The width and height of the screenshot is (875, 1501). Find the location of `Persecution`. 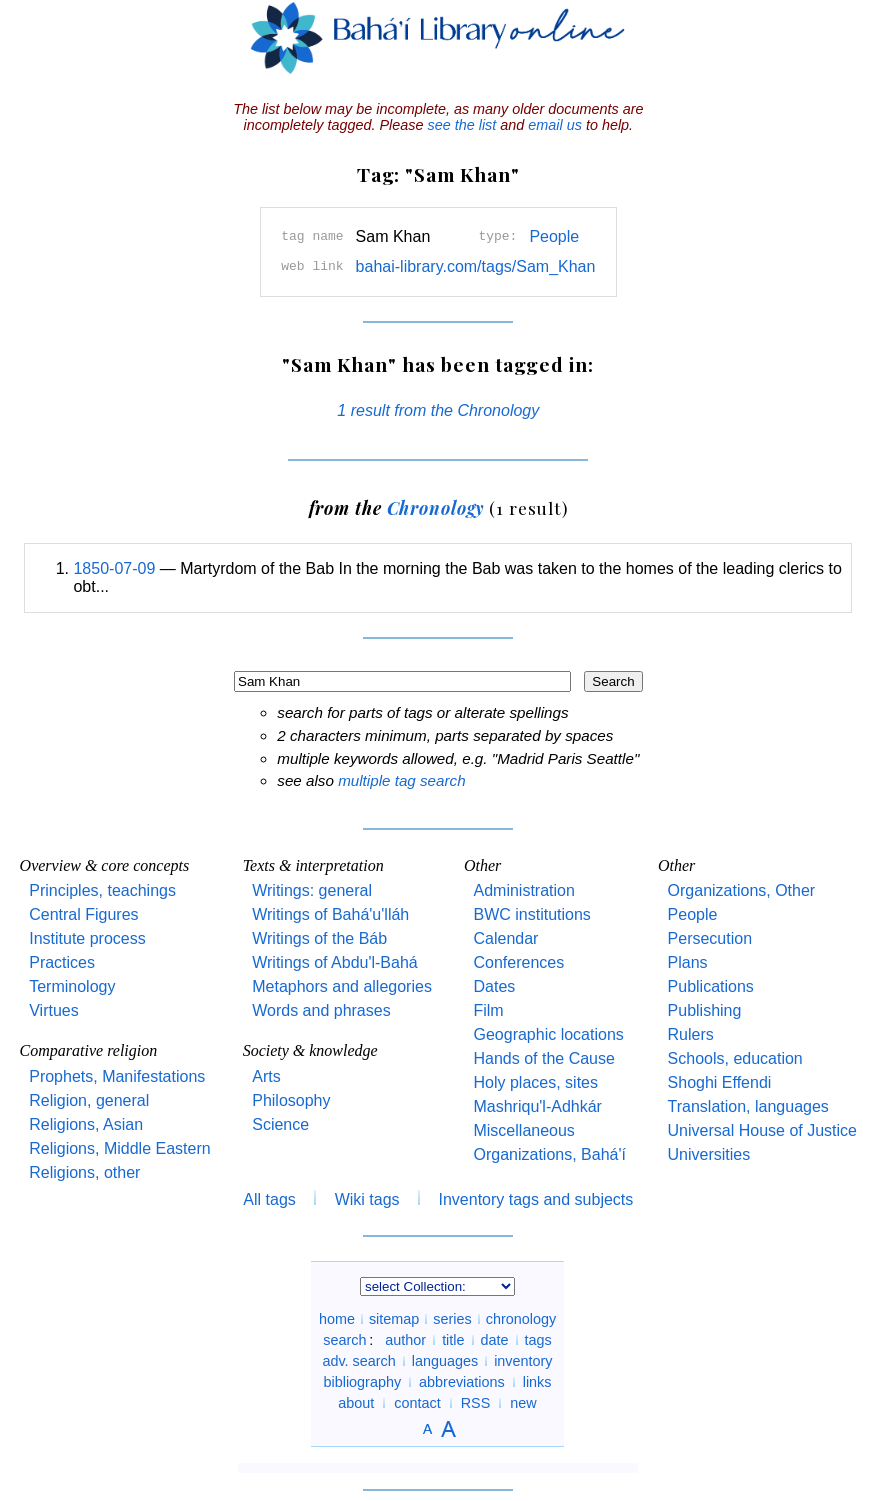

Persecution is located at coordinates (710, 938).